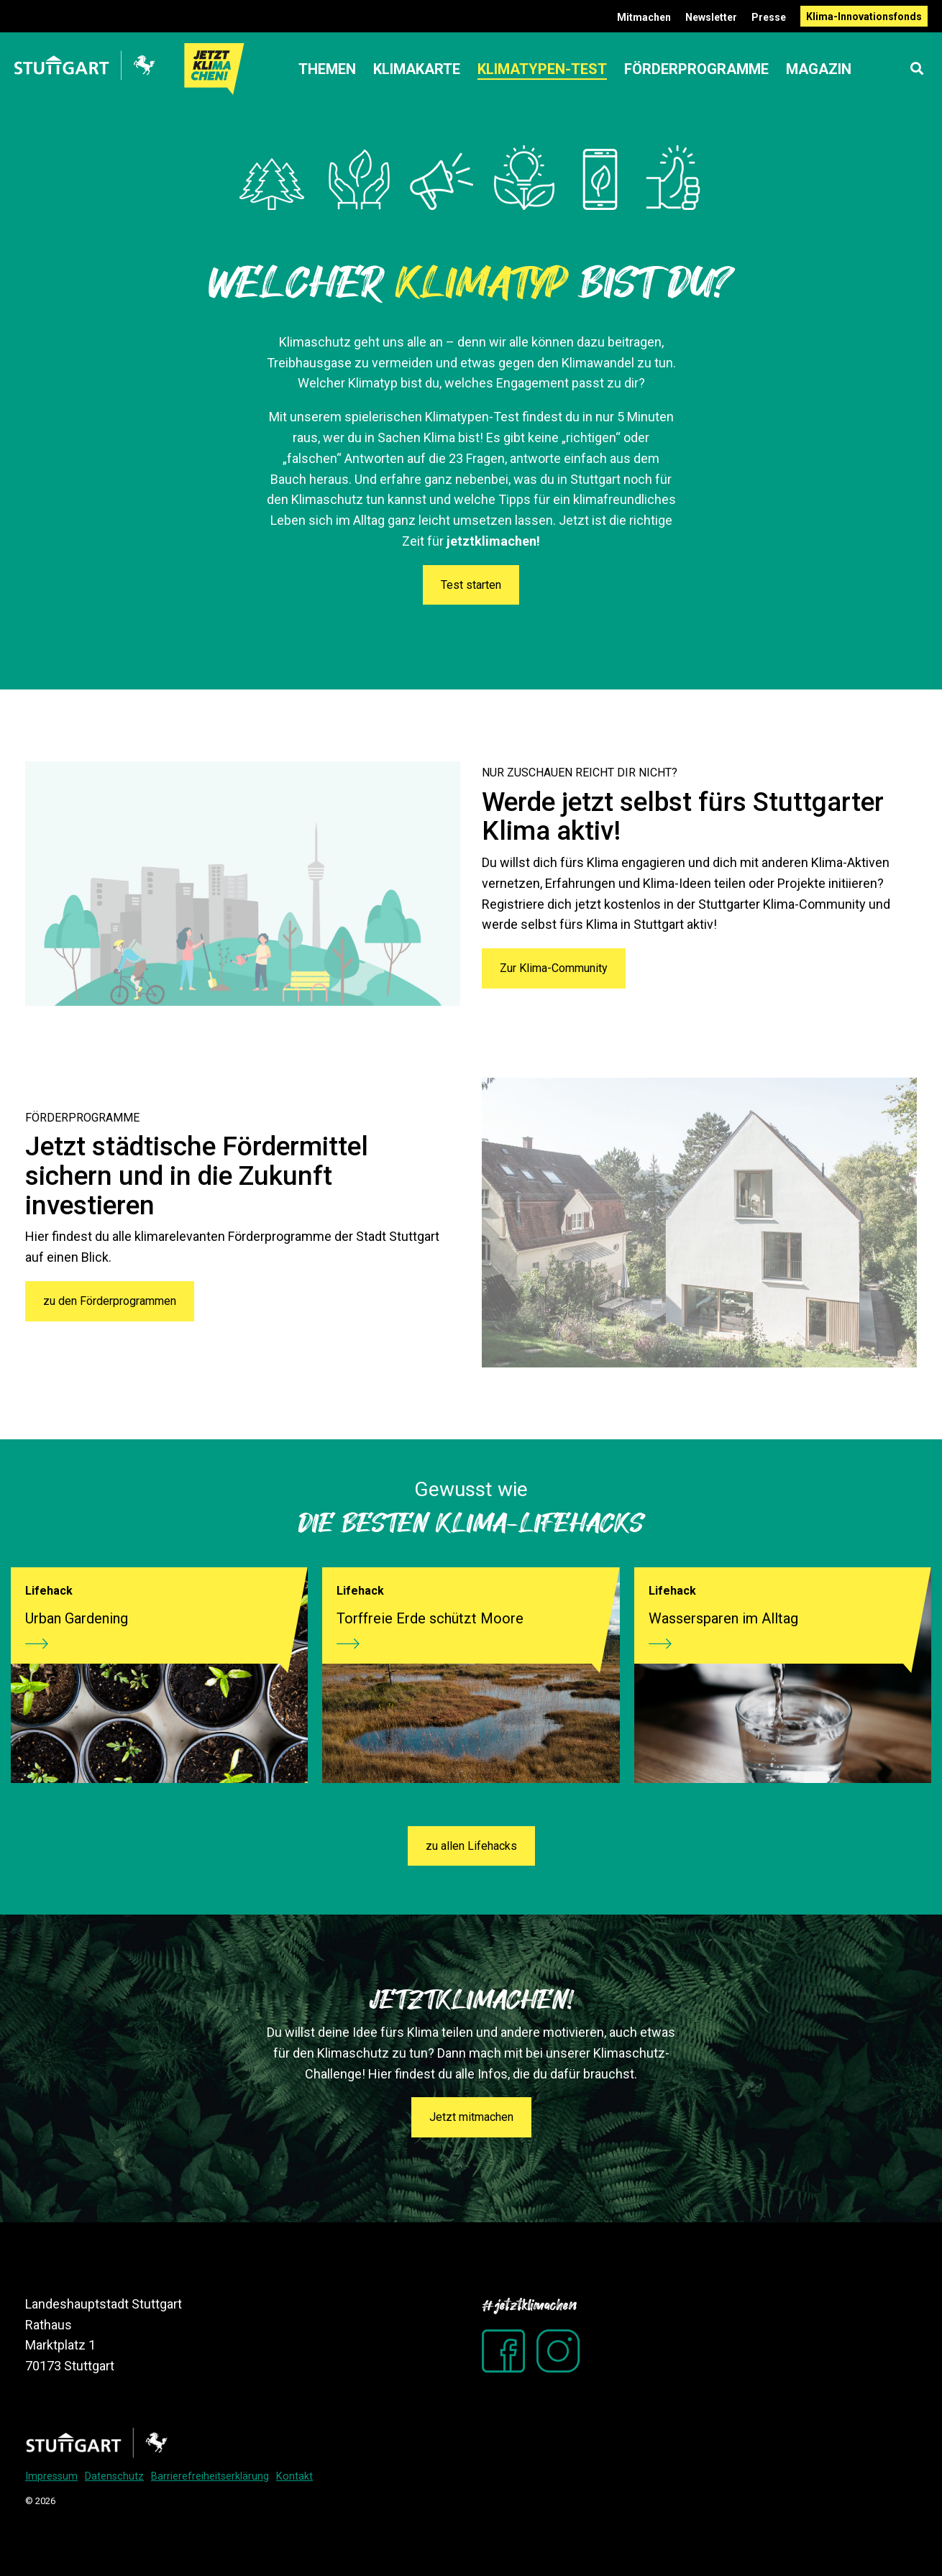 This screenshot has height=2576, width=942. What do you see at coordinates (114, 2476) in the screenshot?
I see `Datenschutz [menuitem]` at bounding box center [114, 2476].